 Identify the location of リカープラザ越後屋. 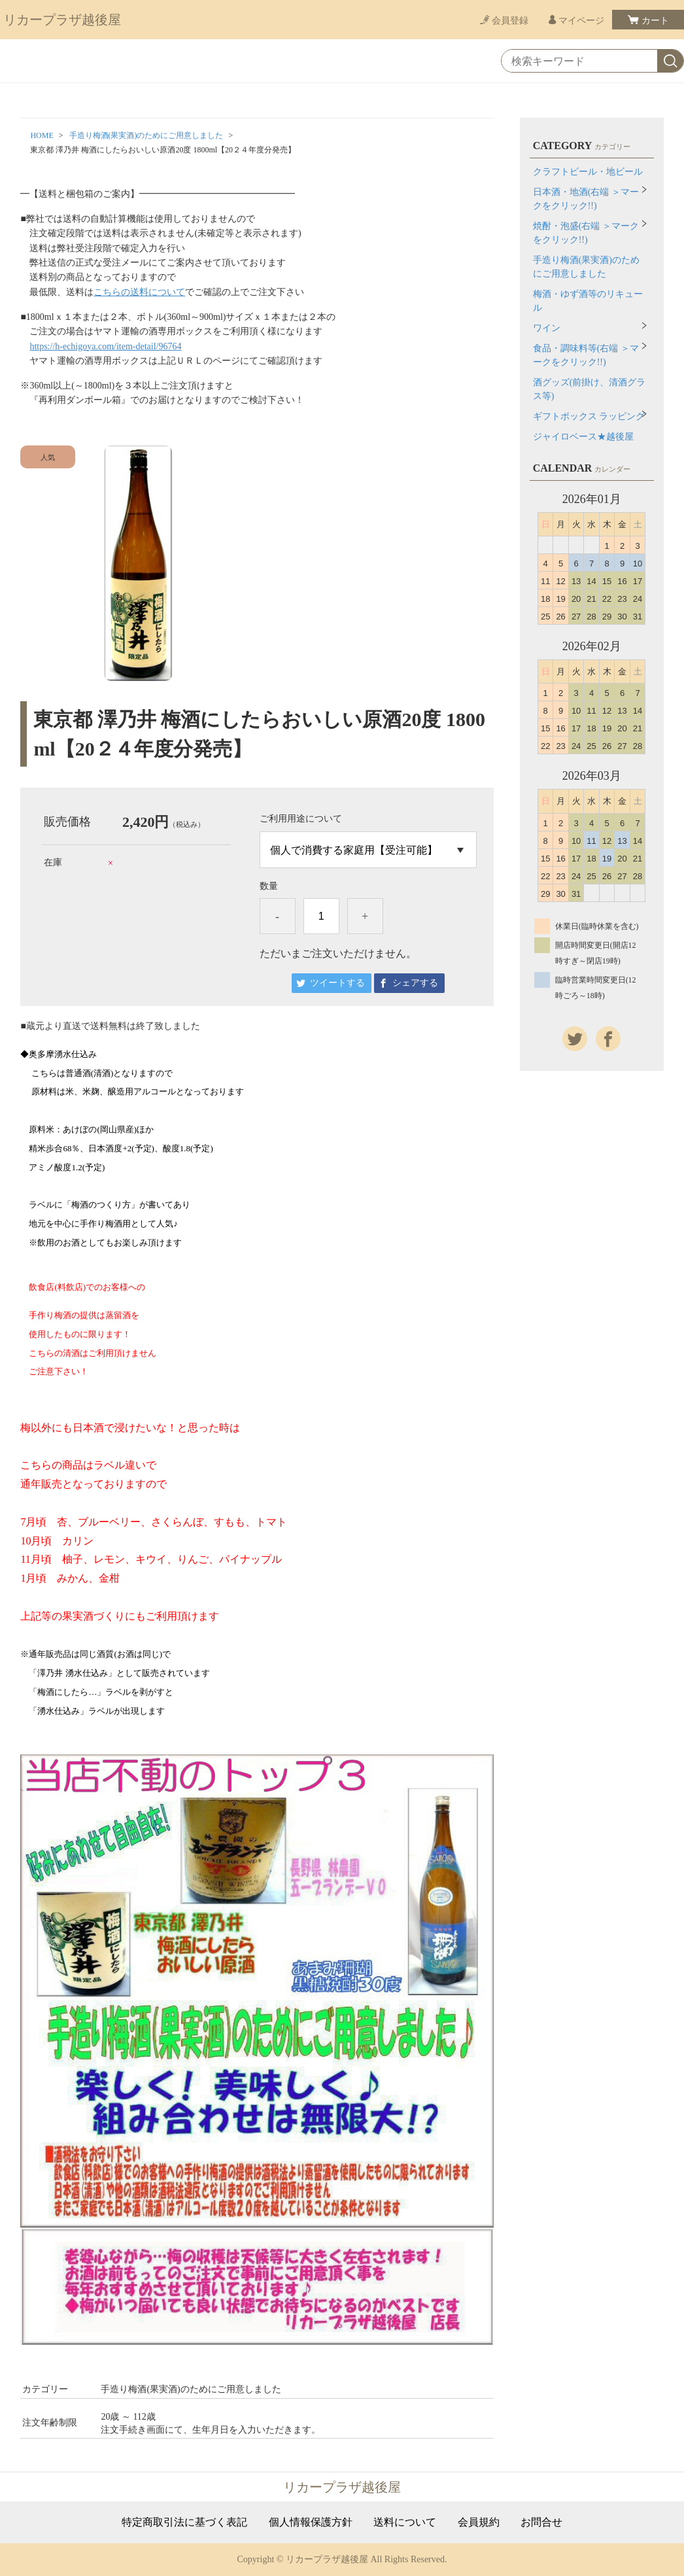
(62, 19).